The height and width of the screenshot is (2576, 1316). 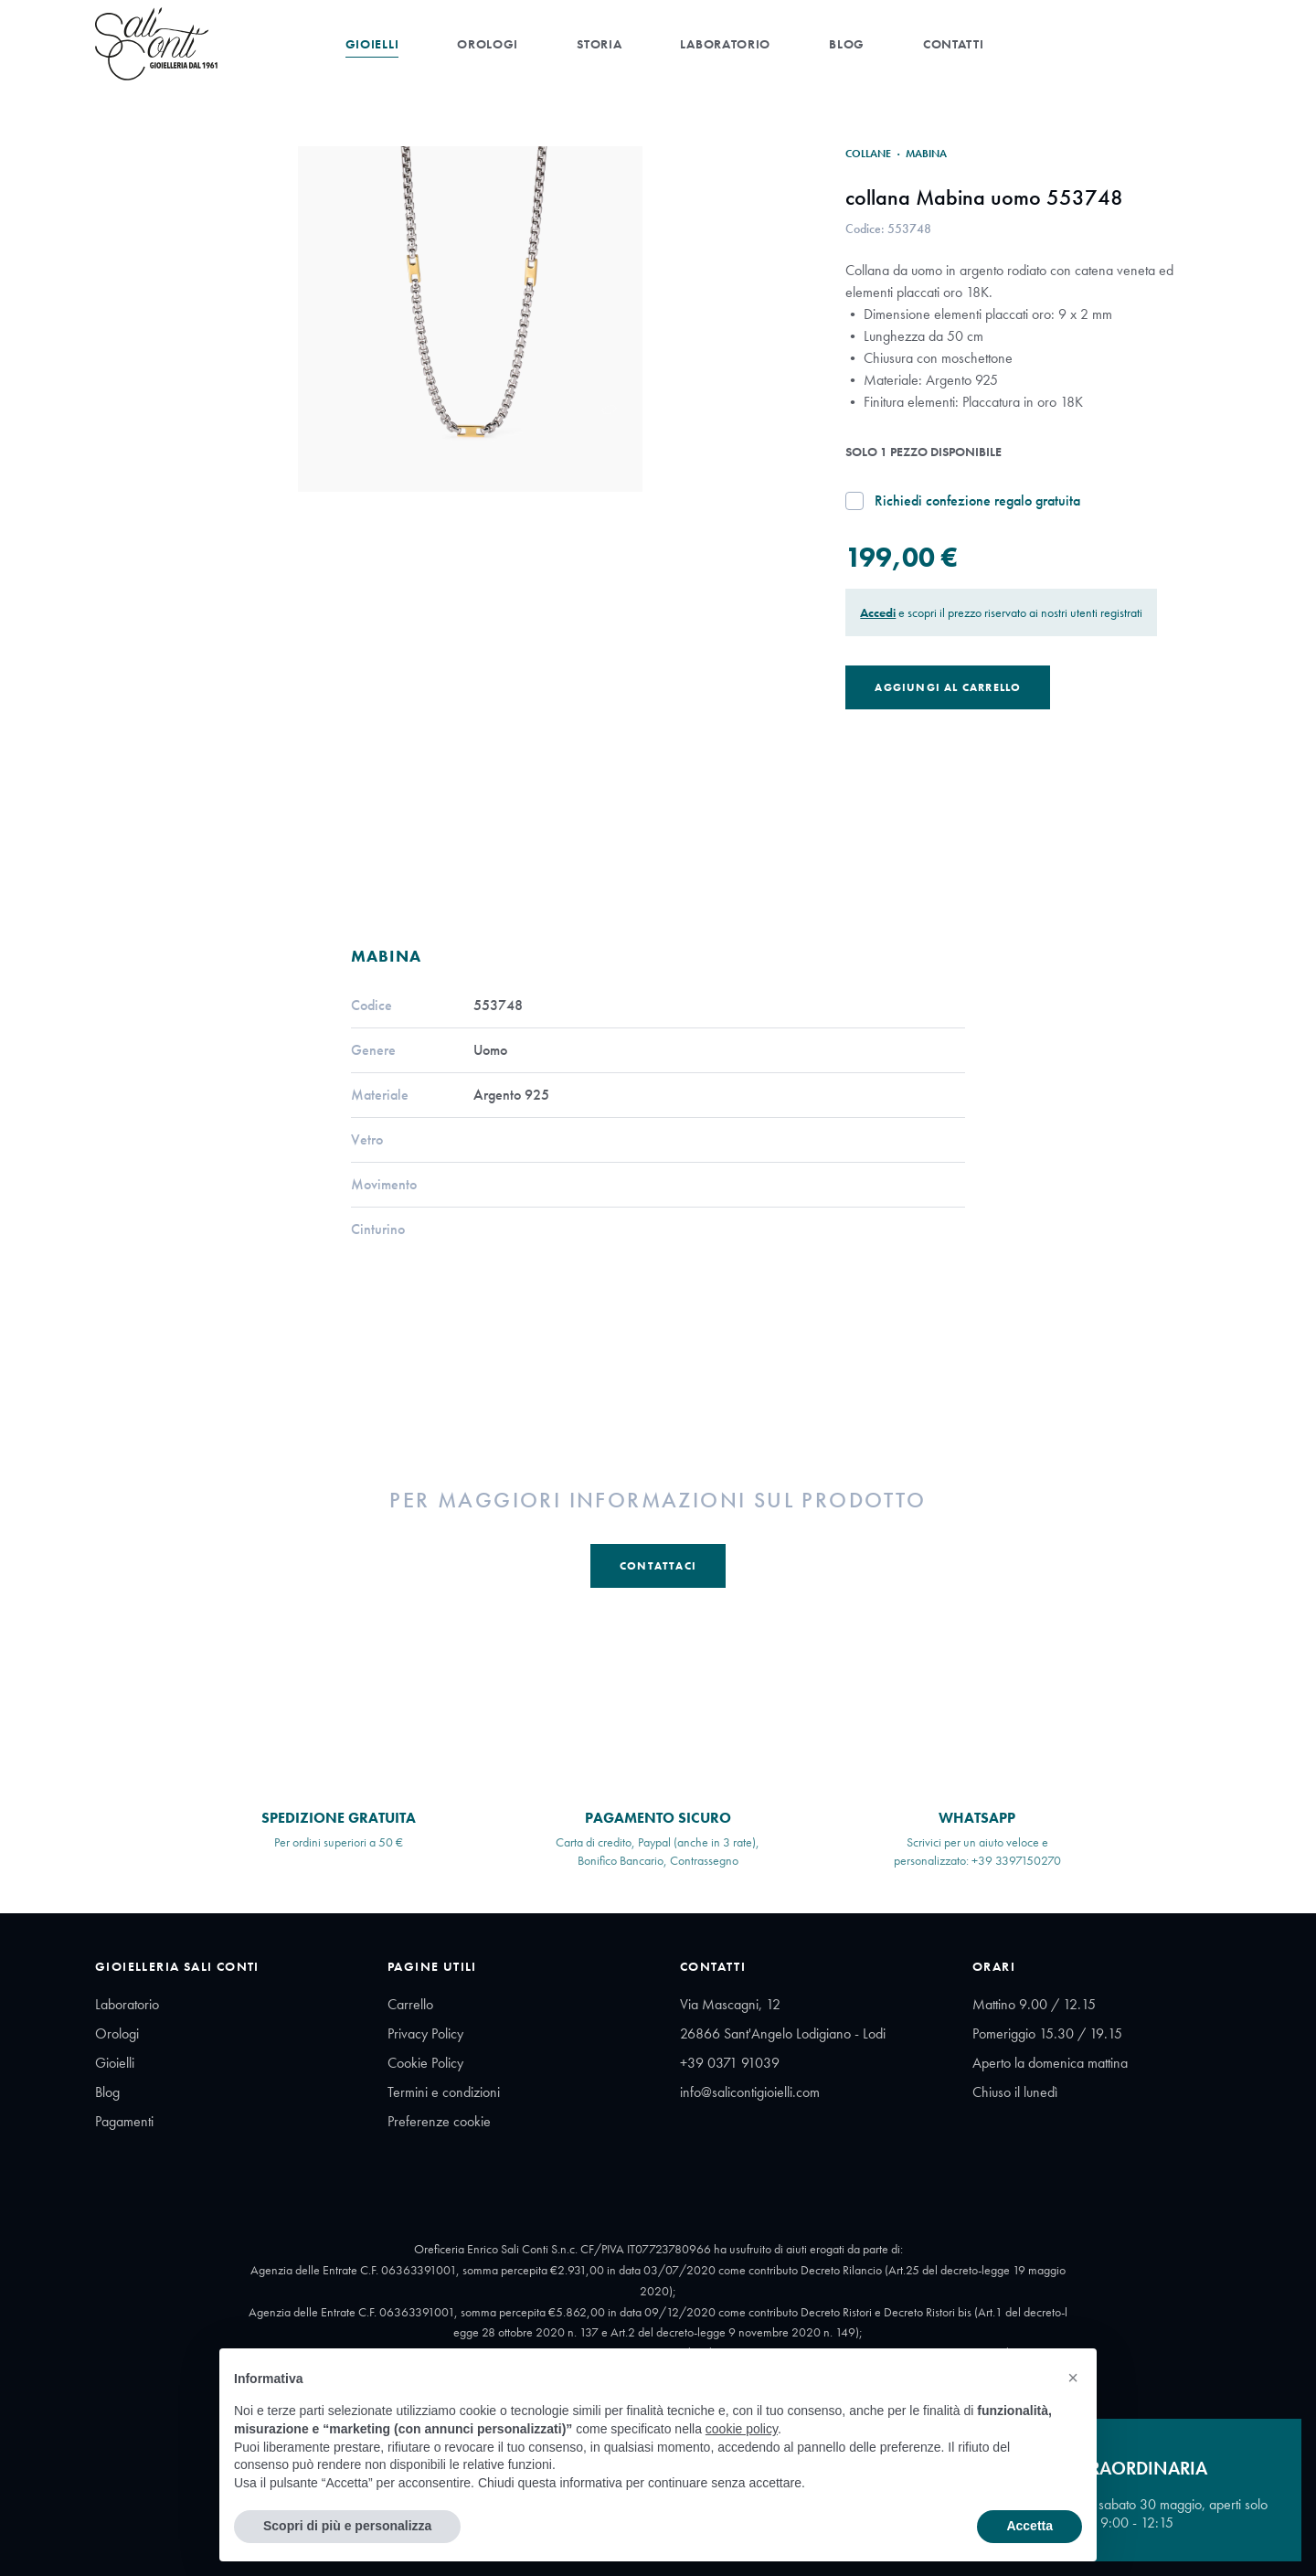 I want to click on Contattaci, so click(x=658, y=1566).